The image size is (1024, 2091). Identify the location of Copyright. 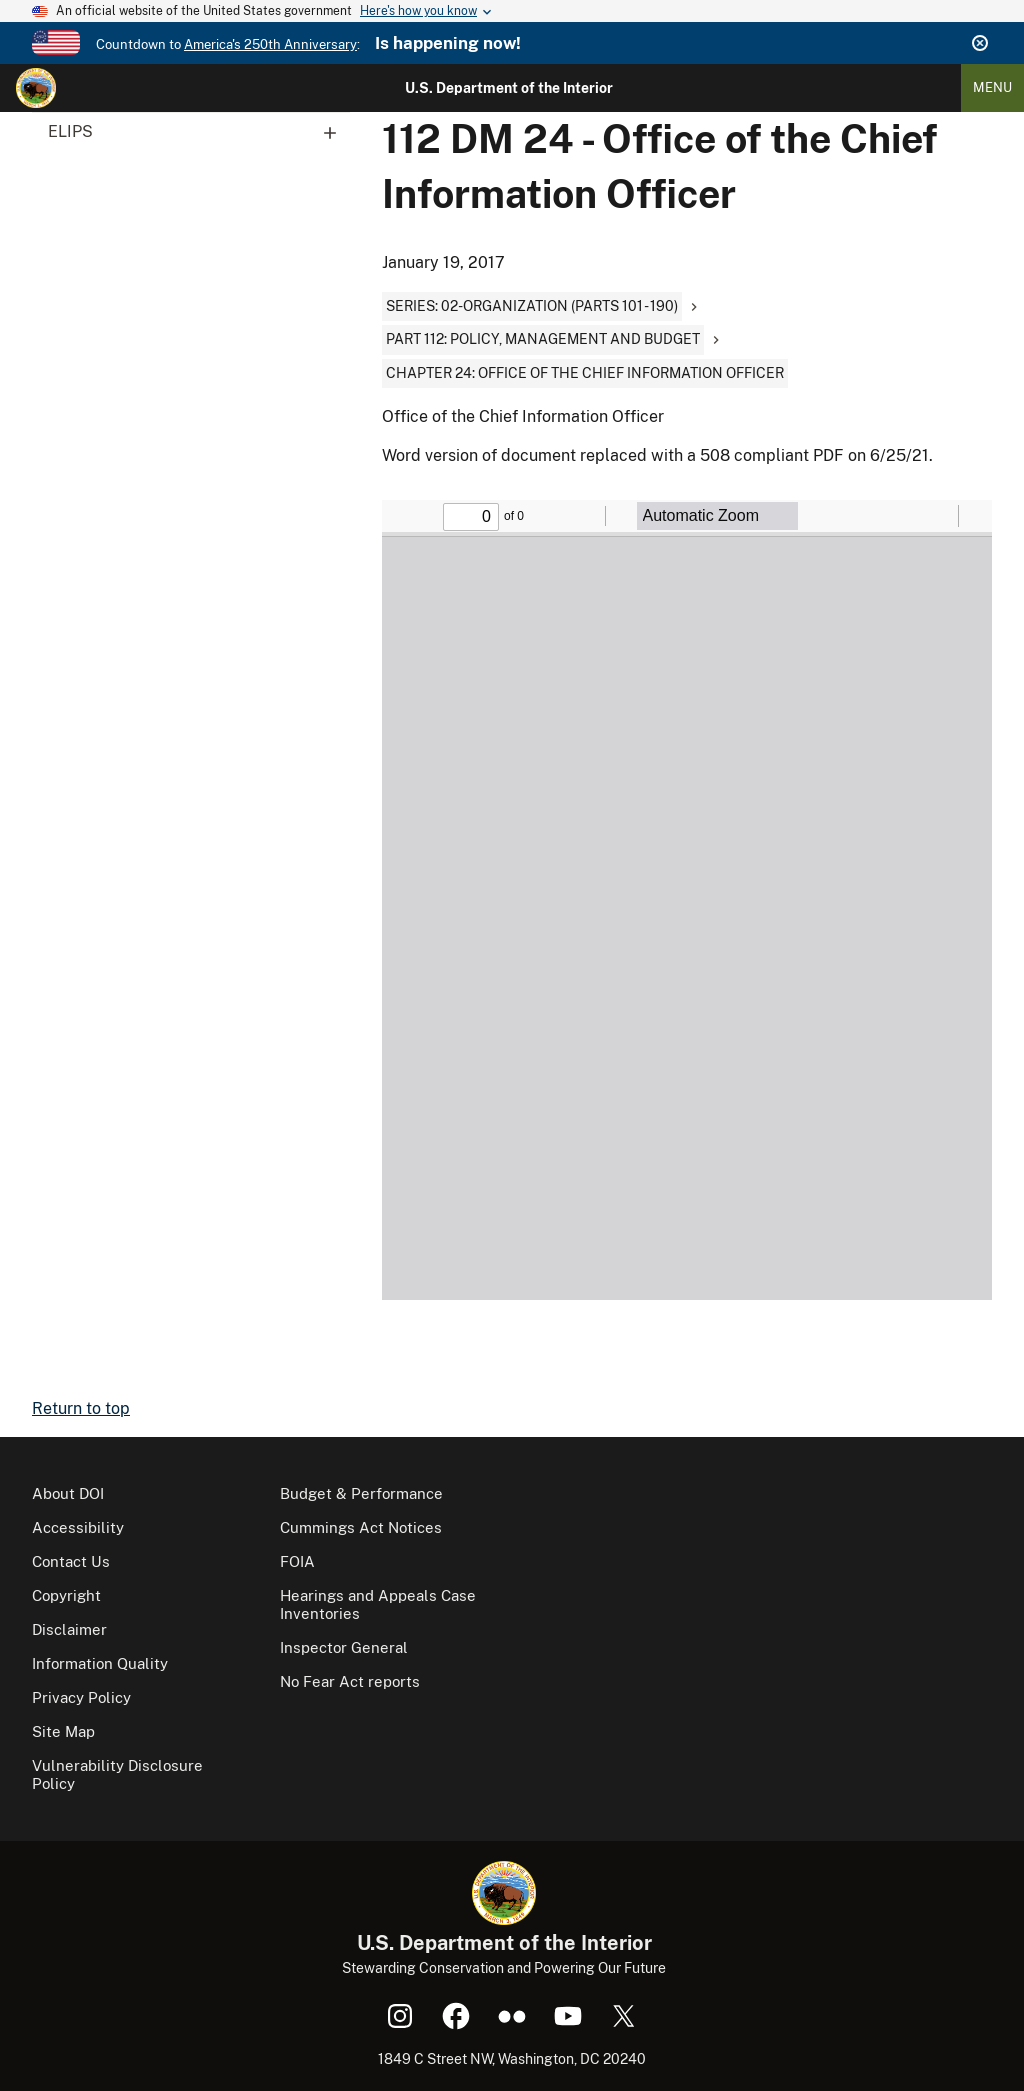
(66, 1595).